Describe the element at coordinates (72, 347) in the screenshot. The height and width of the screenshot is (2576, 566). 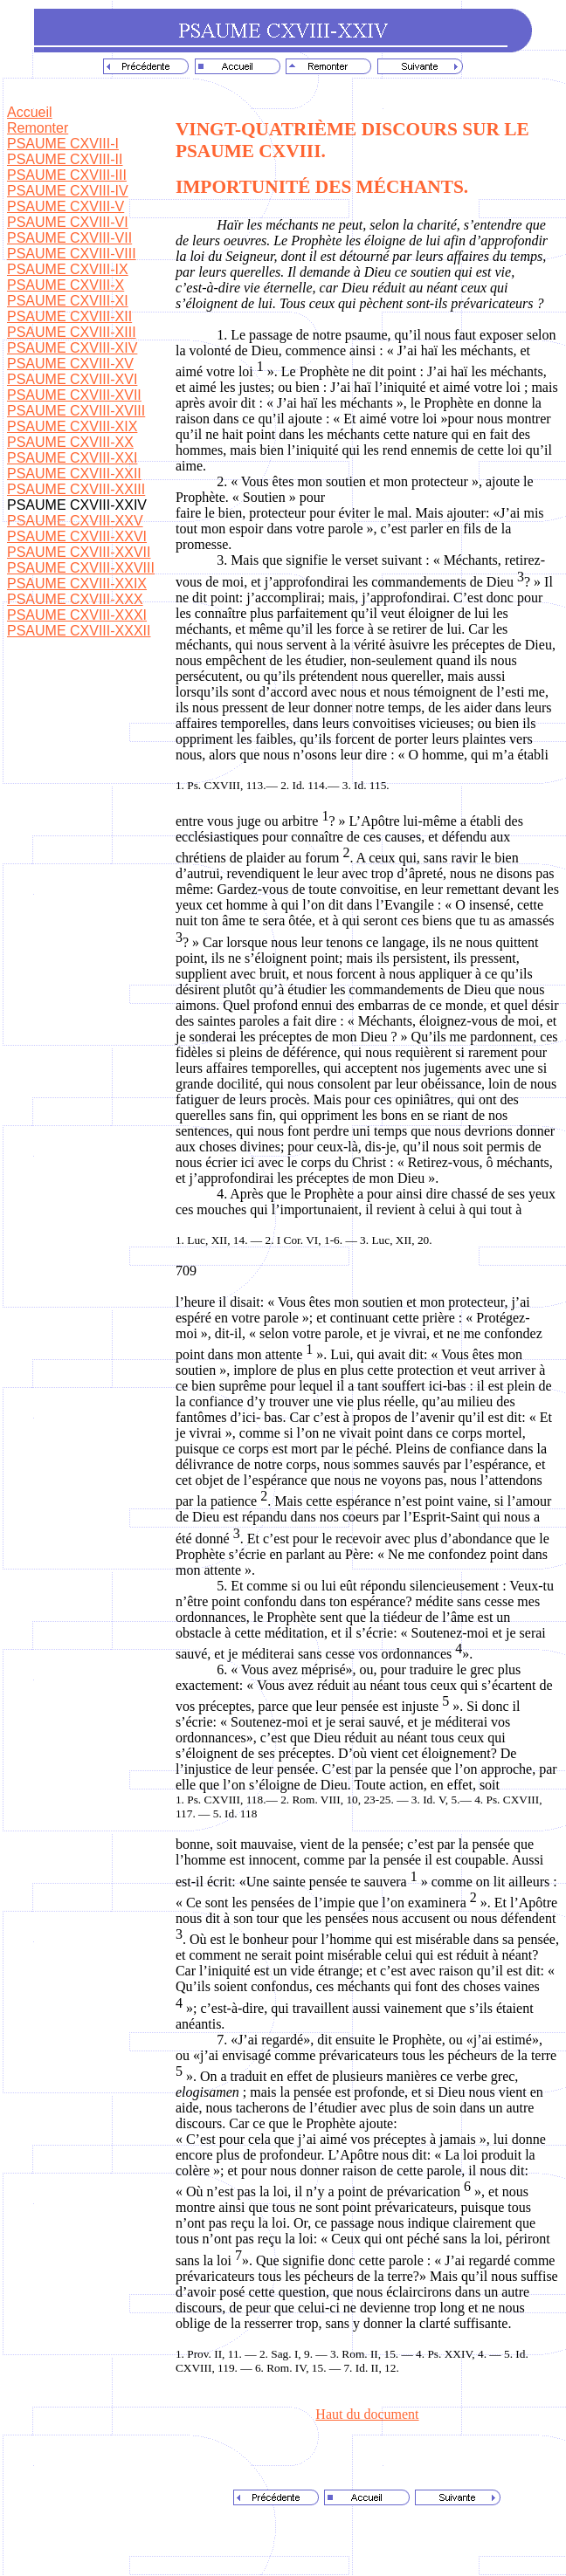
I see `PSAUME CXVIII-XIV` at that location.